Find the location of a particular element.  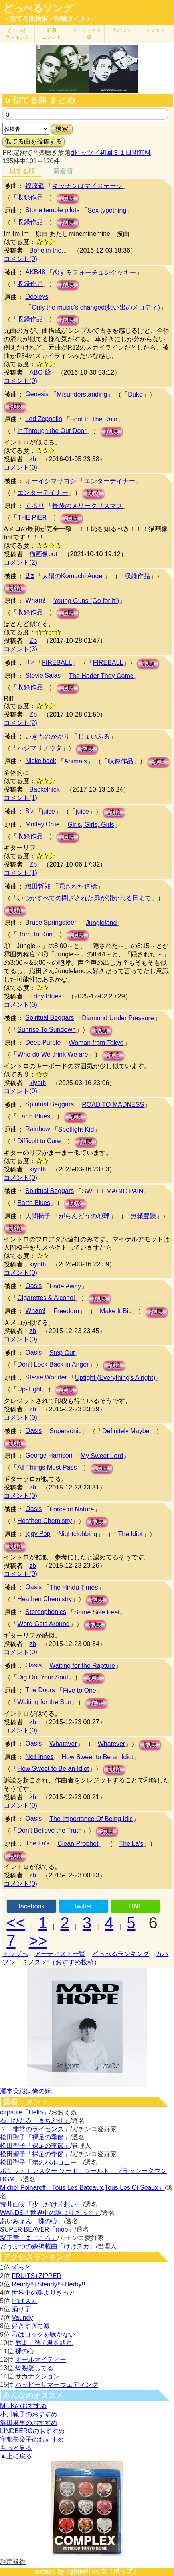

アーティスト is located at coordinates (86, 34).